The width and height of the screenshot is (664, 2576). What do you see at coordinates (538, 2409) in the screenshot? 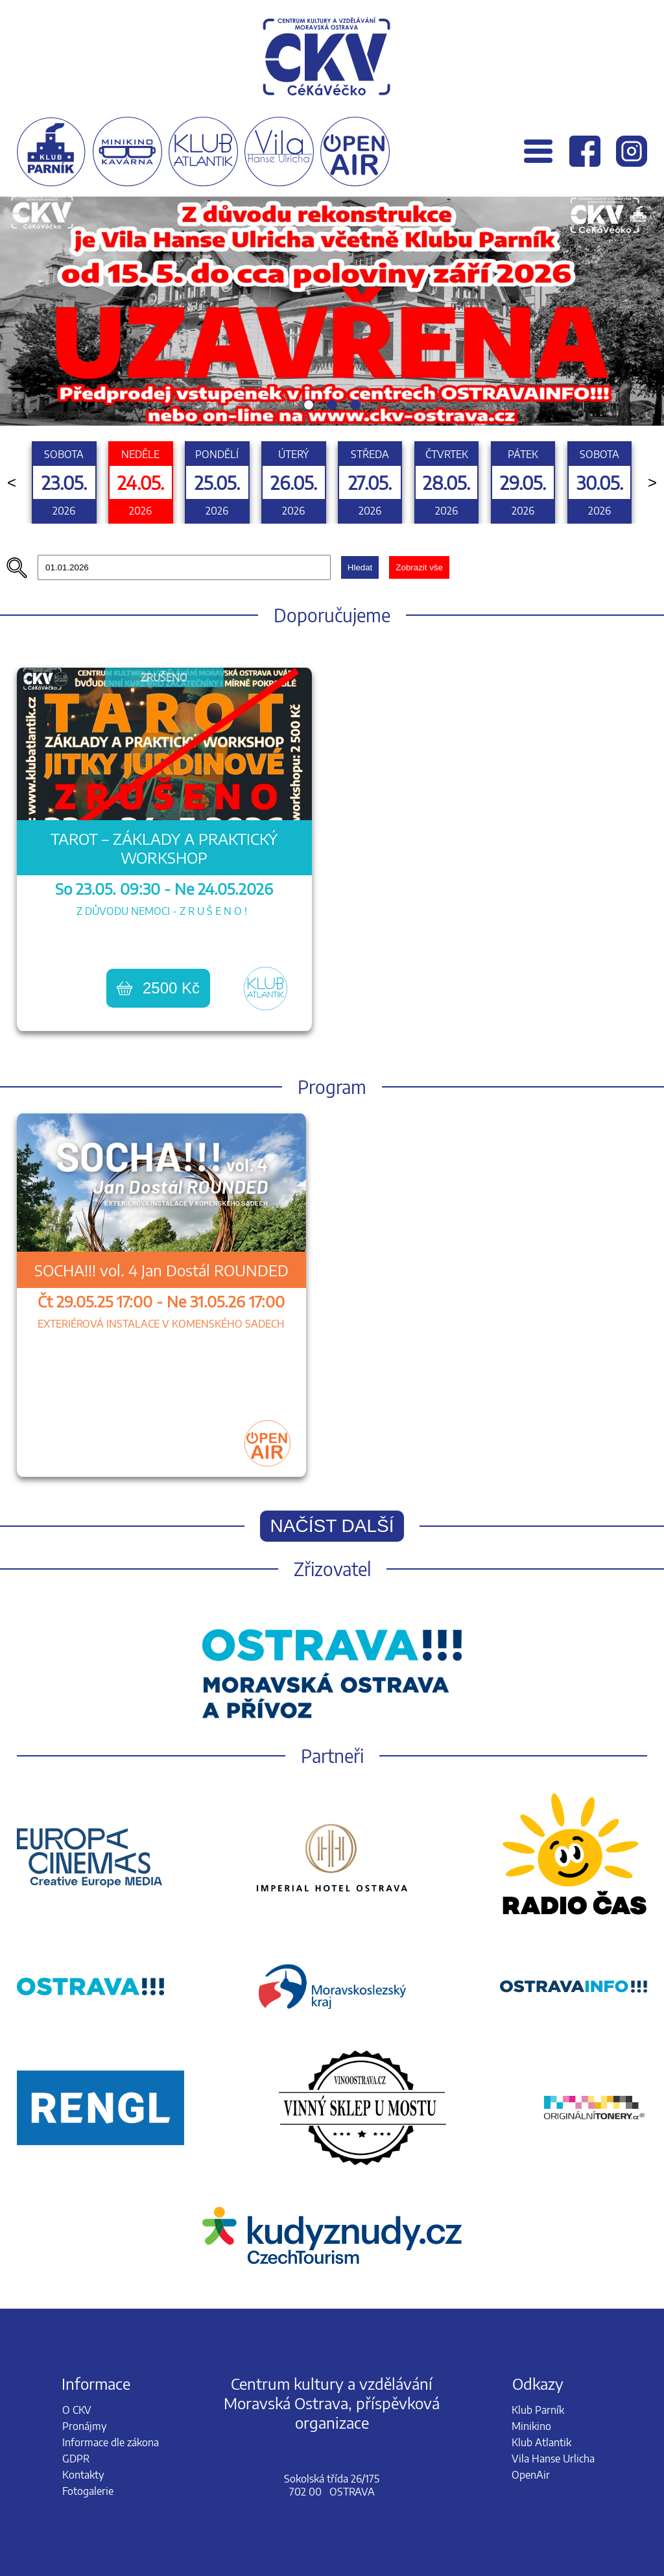
I see `Klub Parník` at bounding box center [538, 2409].